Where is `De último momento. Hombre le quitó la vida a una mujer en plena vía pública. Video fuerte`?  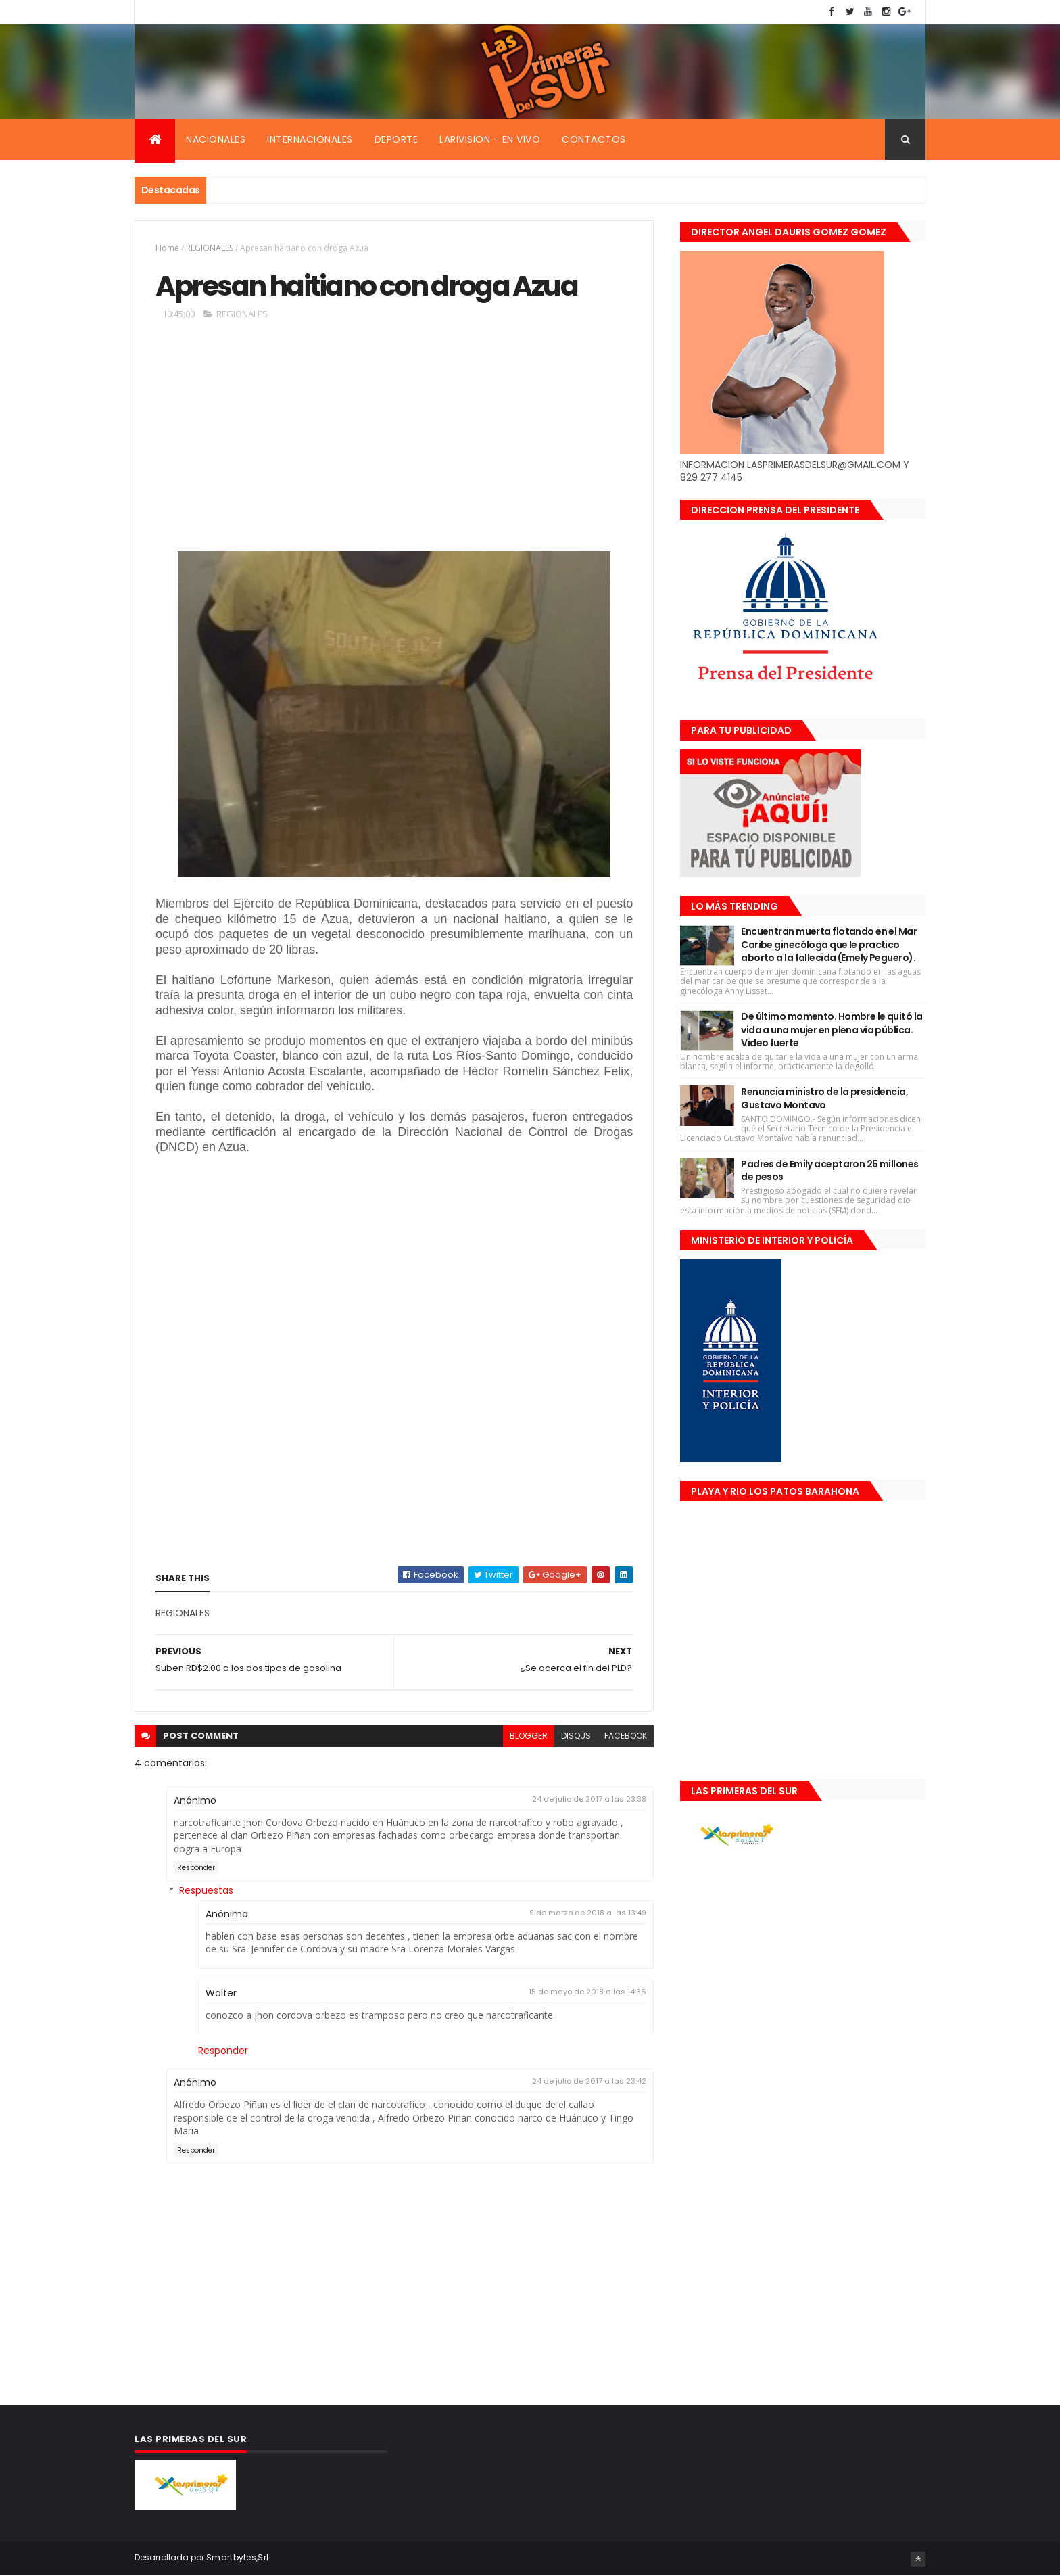 De último momento. Hombre le quitó la vida a una mujer en plena vía pública. Video fuerte is located at coordinates (831, 1030).